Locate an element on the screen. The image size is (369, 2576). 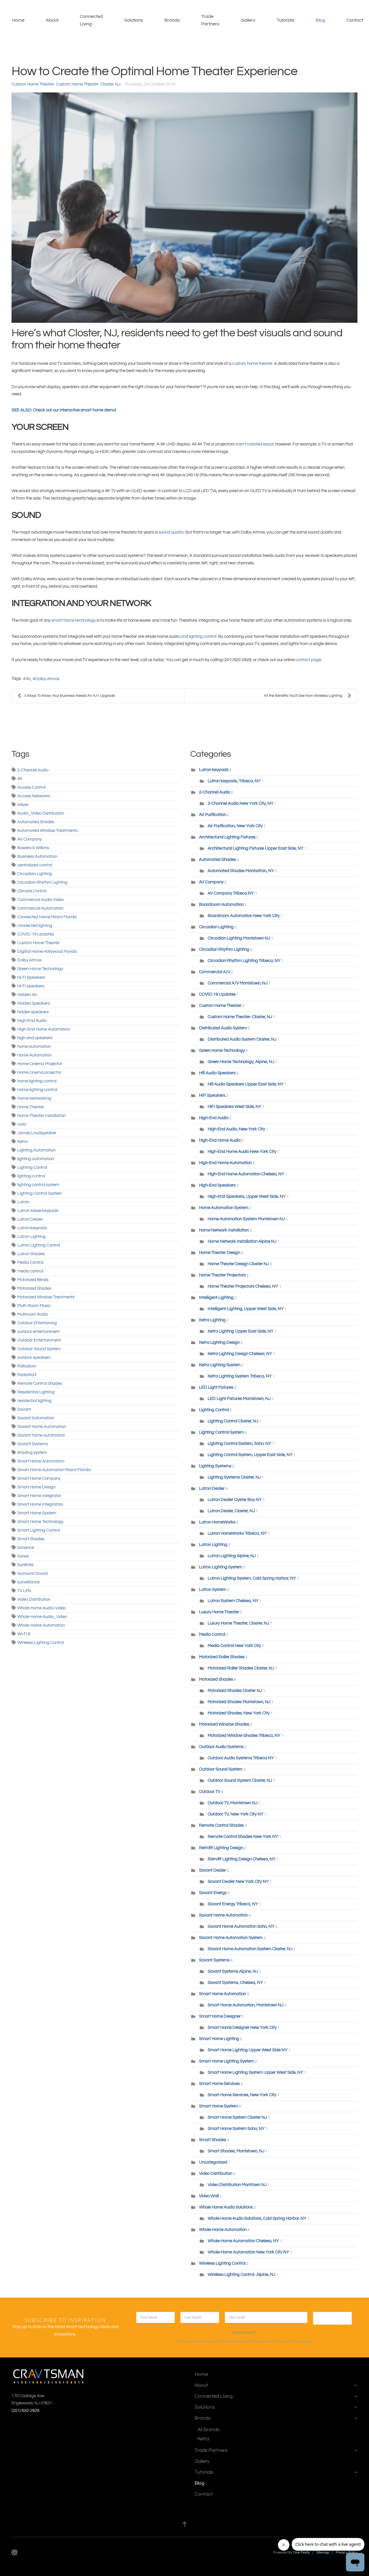
Lutron Alisse keypads is located at coordinates (38, 1211).